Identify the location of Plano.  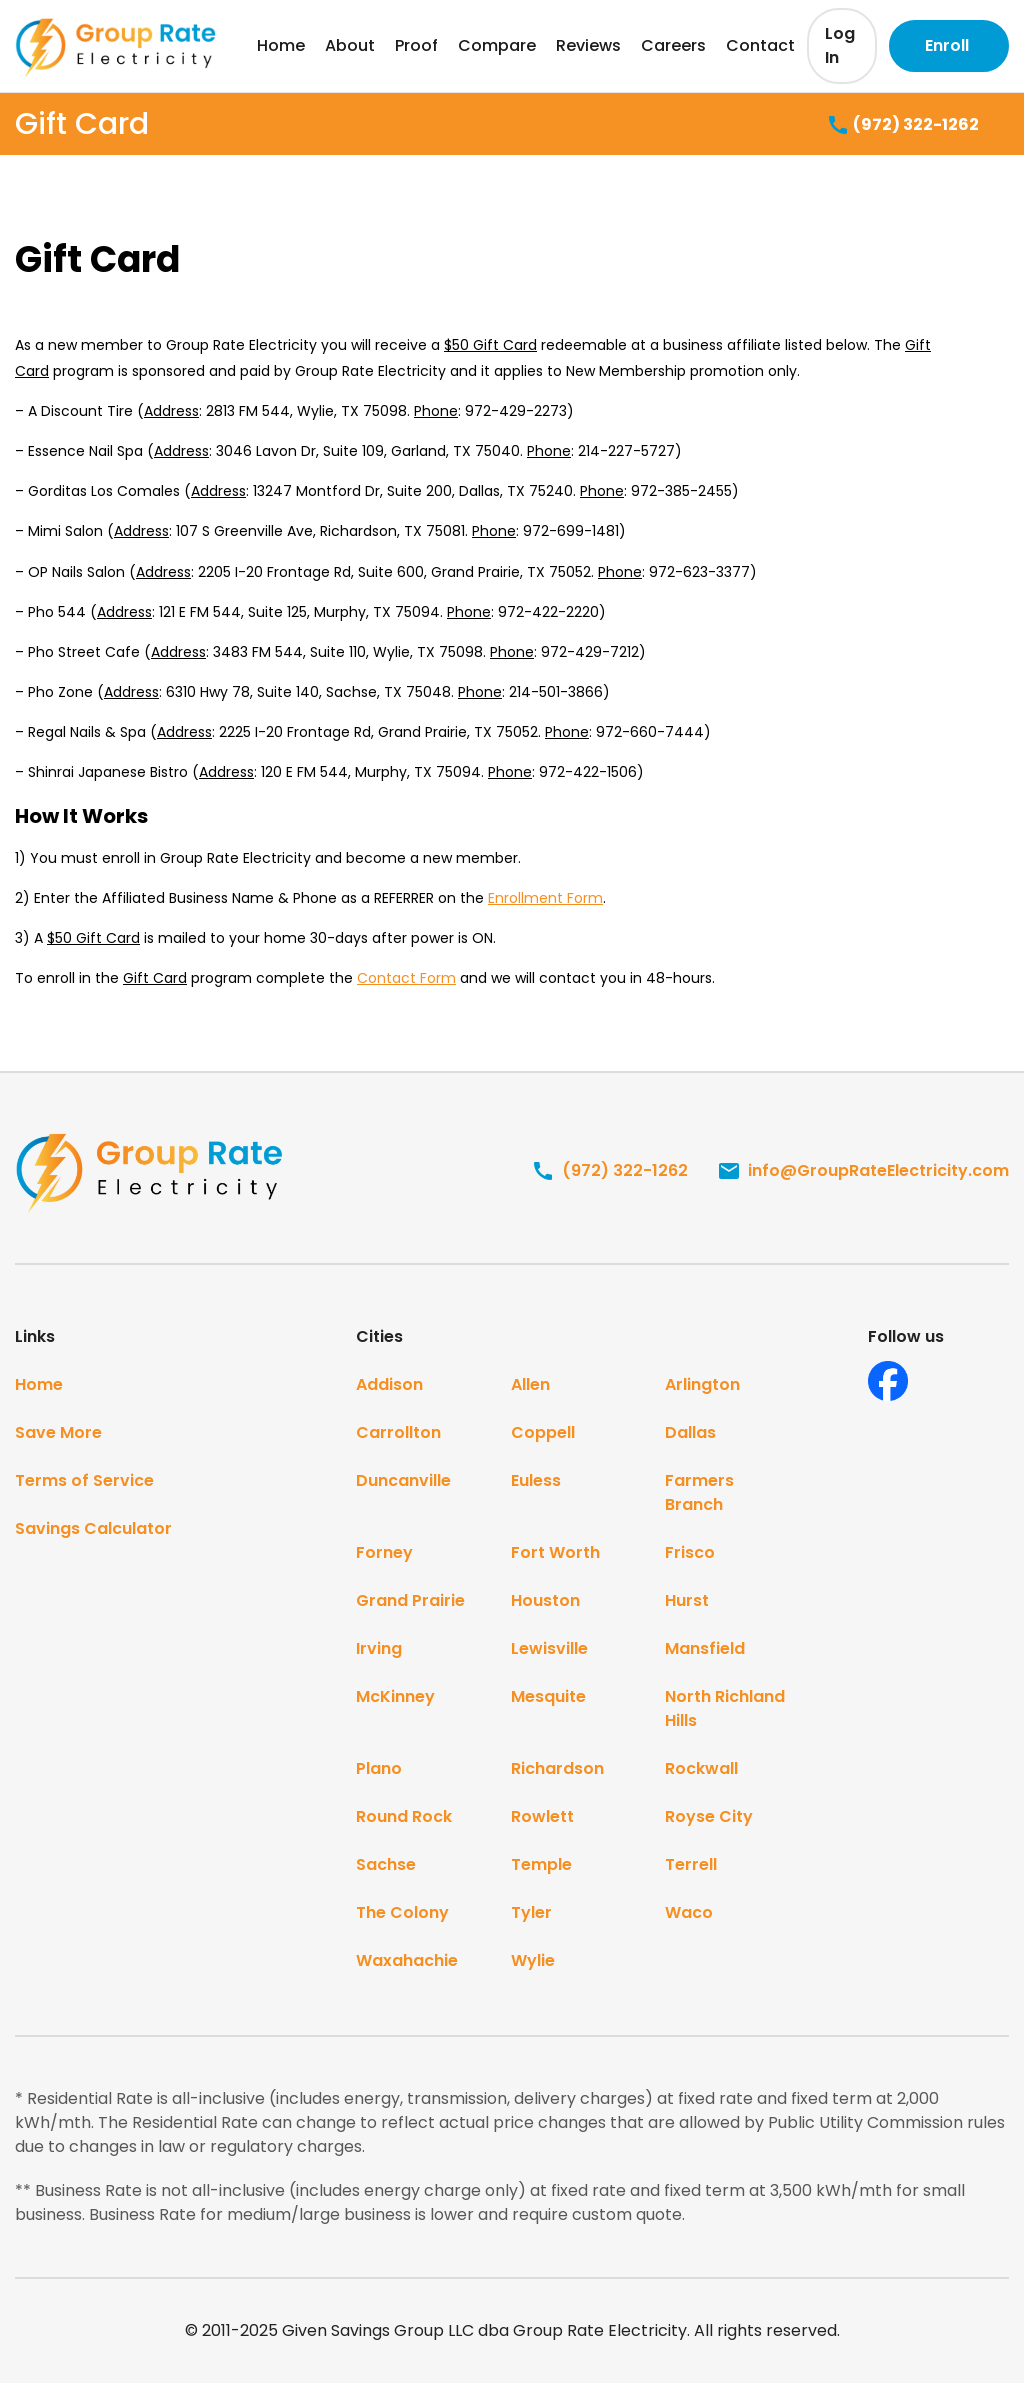
(379, 1768).